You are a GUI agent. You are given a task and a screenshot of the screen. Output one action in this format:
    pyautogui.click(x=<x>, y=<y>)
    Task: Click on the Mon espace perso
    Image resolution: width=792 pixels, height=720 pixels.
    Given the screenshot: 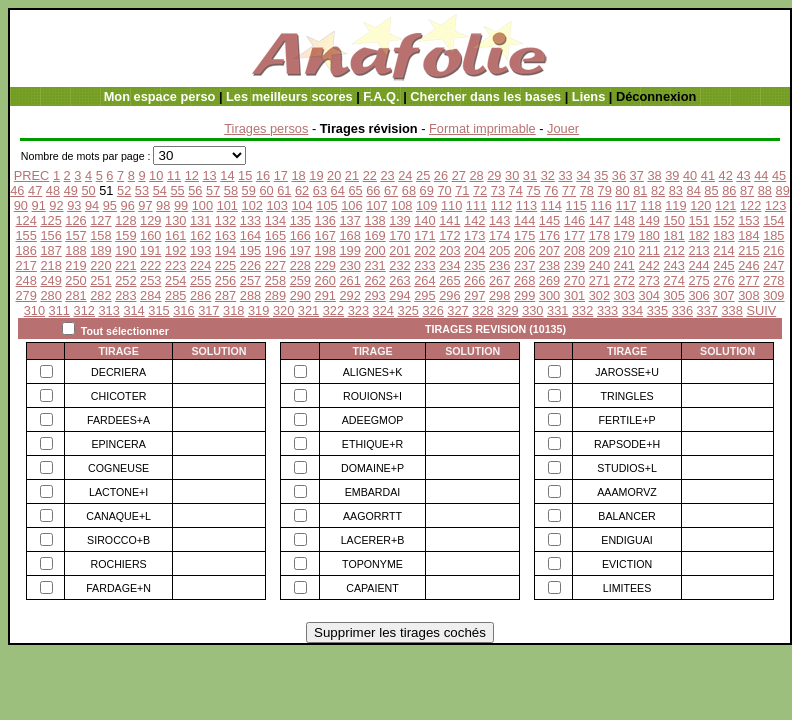 What is the action you would take?
    pyautogui.click(x=160, y=96)
    